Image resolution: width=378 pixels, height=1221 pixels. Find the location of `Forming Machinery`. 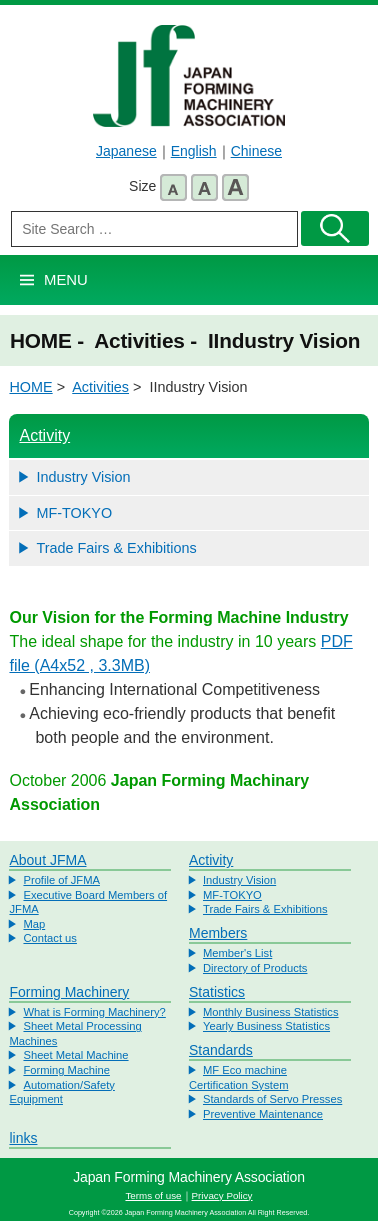

Forming Machinery is located at coordinates (69, 992).